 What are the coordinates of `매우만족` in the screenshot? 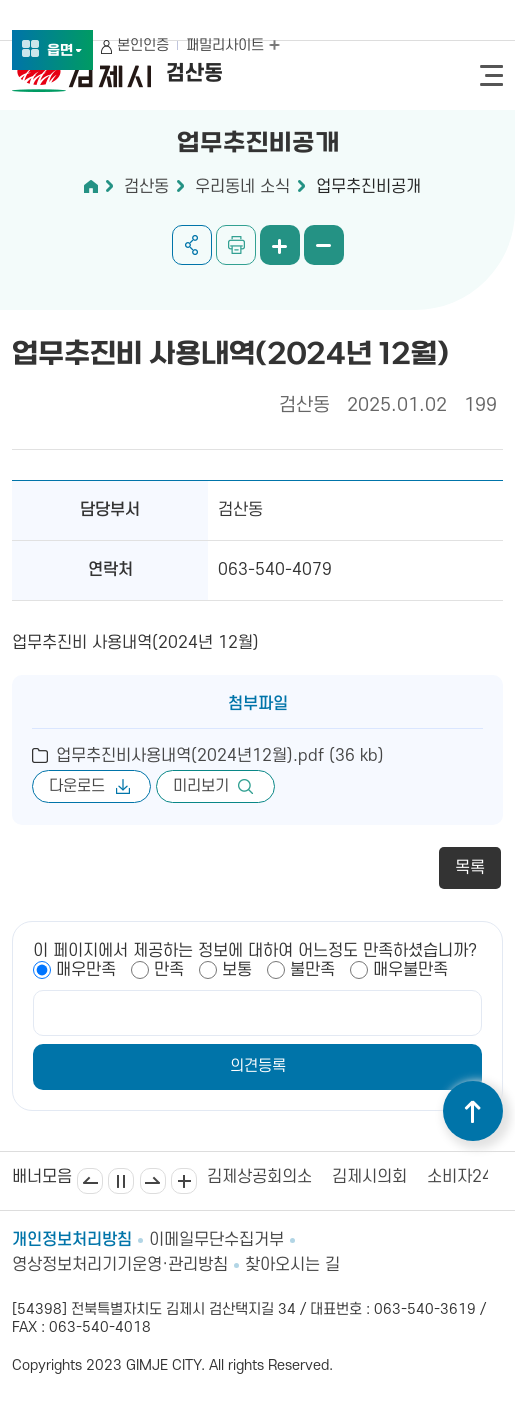 It's located at (86, 970).